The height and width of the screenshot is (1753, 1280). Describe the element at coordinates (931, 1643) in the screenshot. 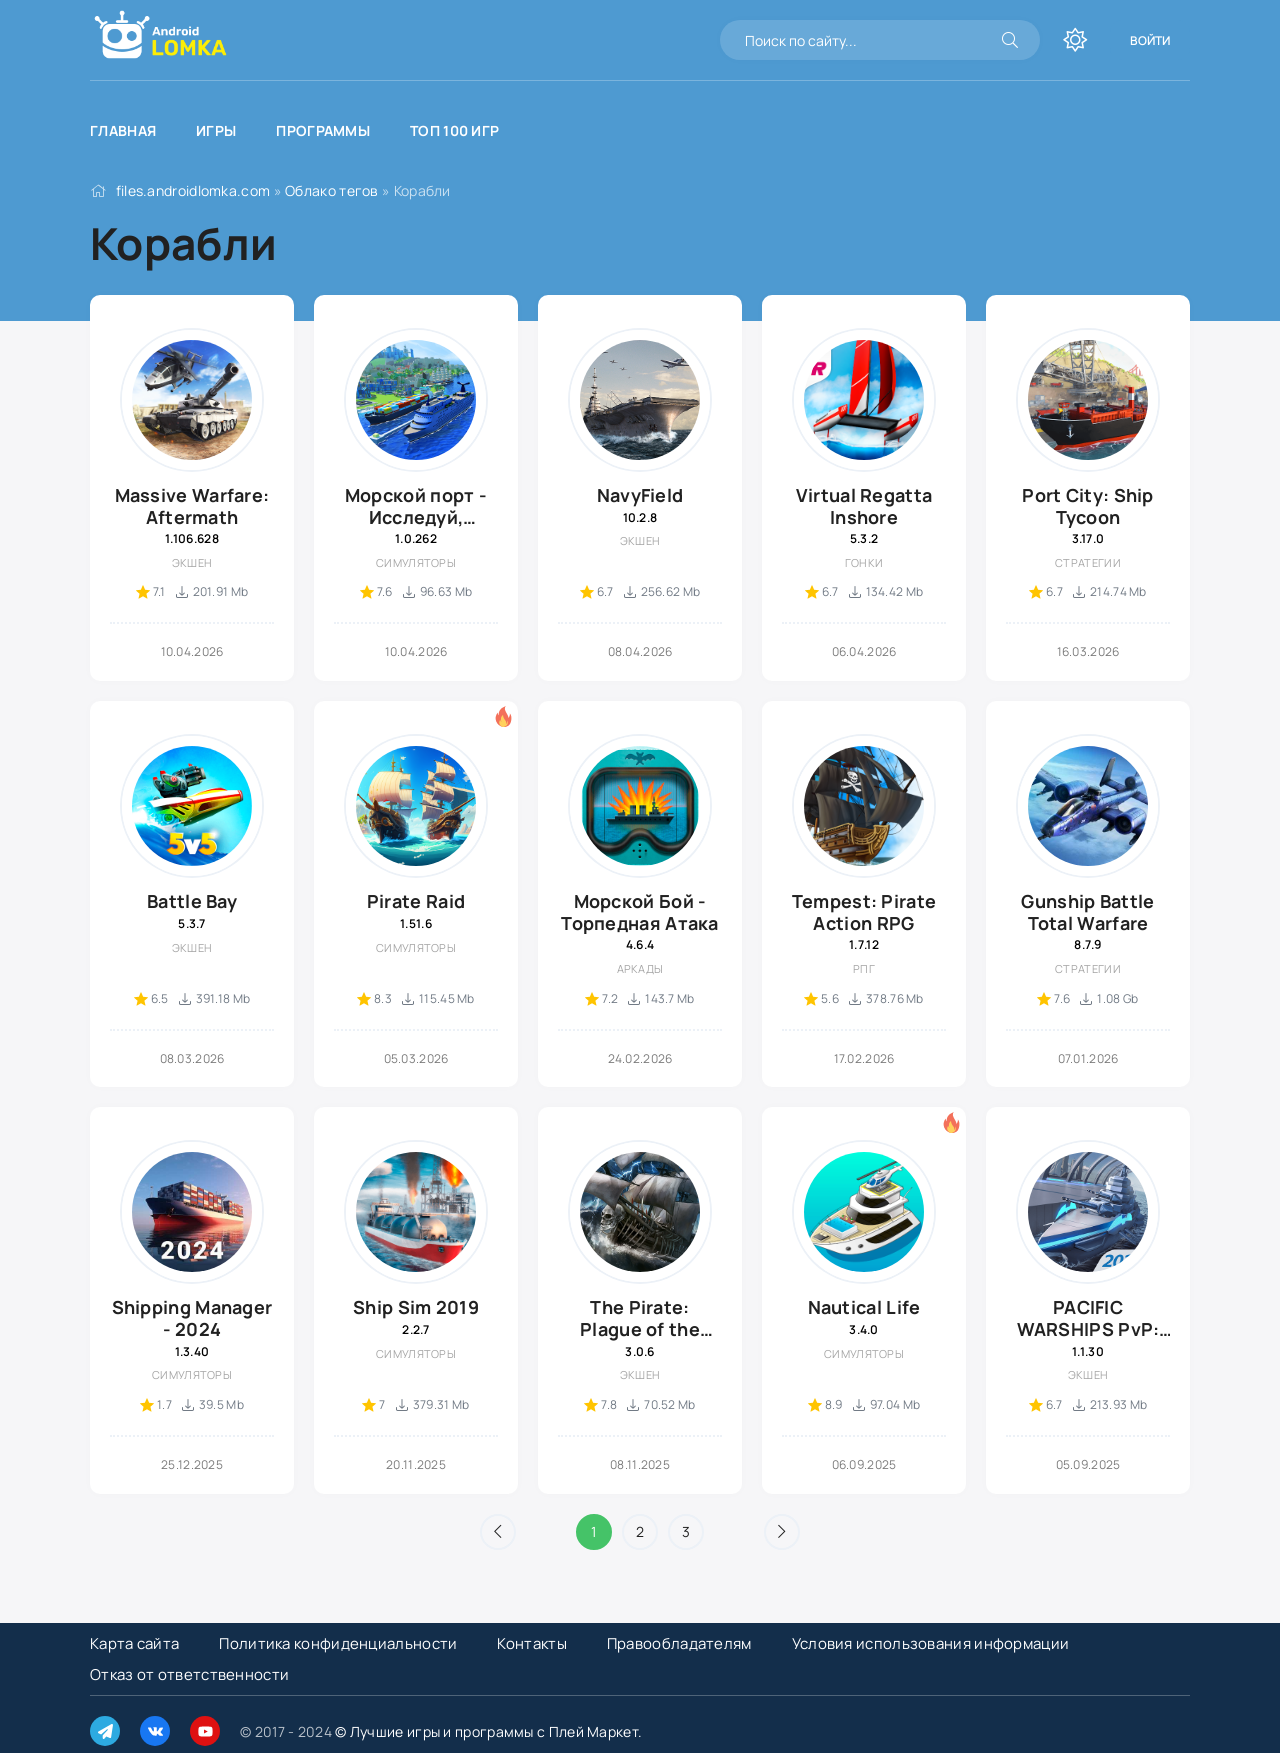

I see `Условия использования информации` at that location.